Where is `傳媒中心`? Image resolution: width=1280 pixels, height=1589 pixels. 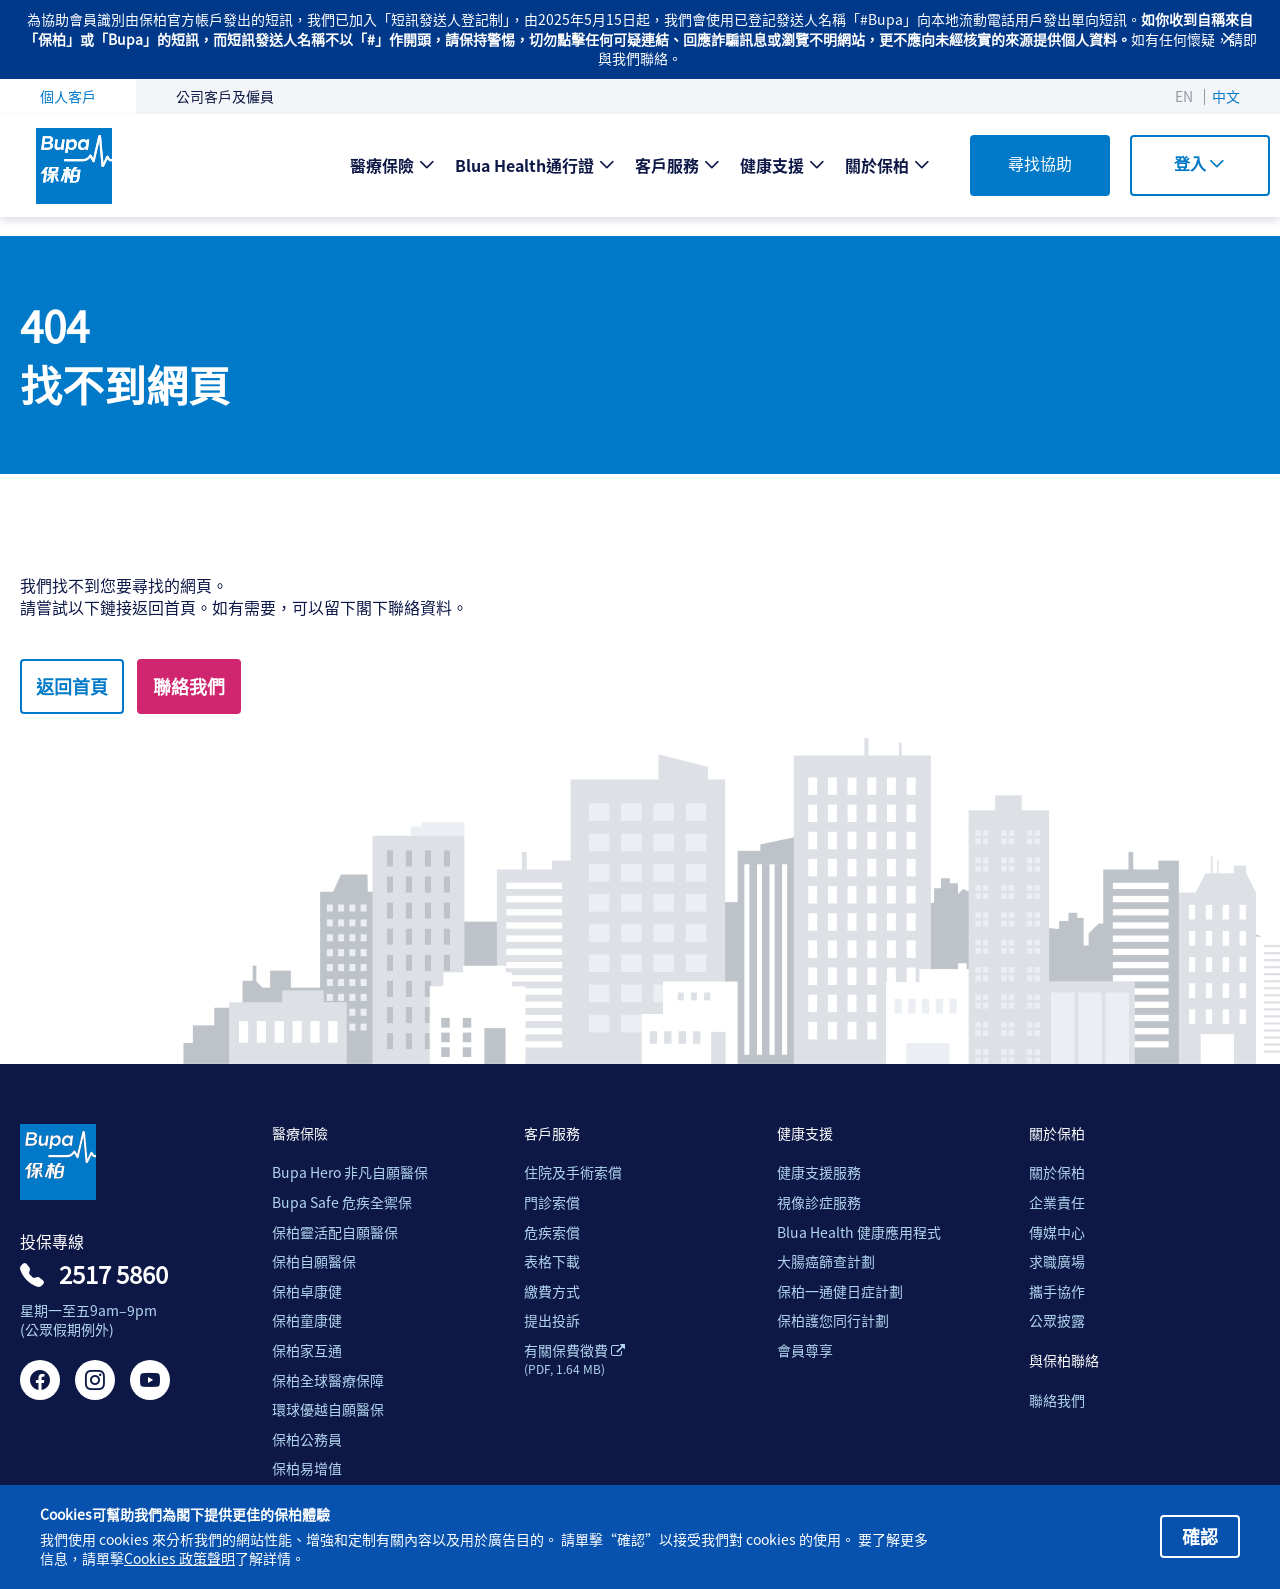 傳媒中心 is located at coordinates (1057, 1232).